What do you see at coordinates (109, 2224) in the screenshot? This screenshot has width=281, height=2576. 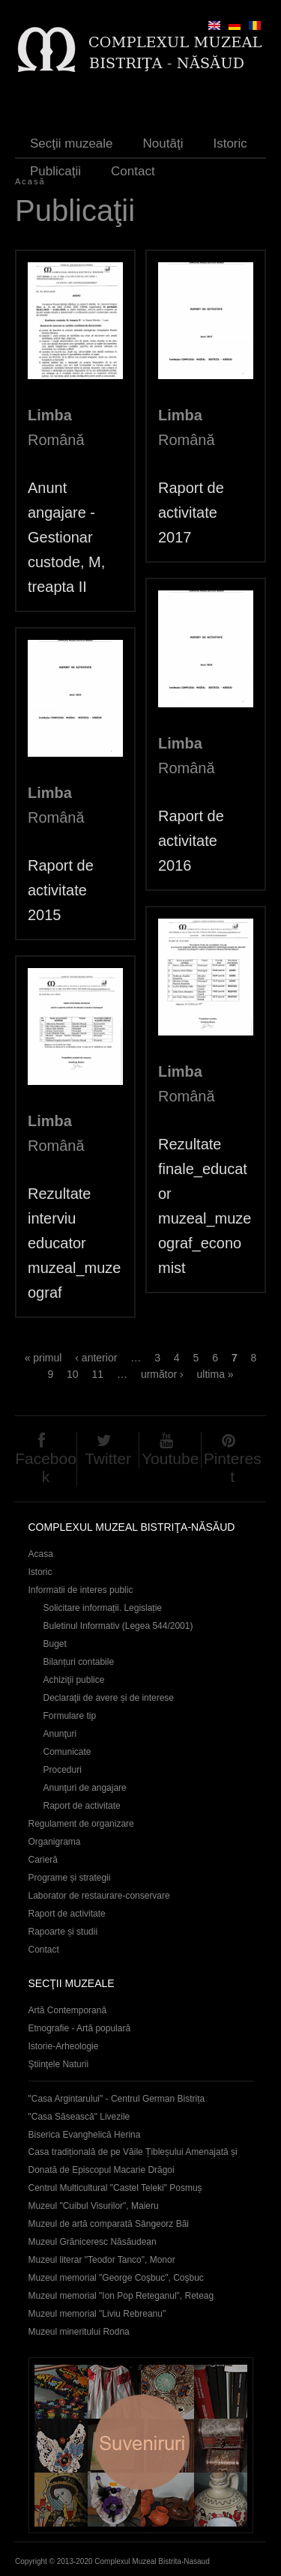 I see `Muzeul de artă comparată Sângeorz Băi` at bounding box center [109, 2224].